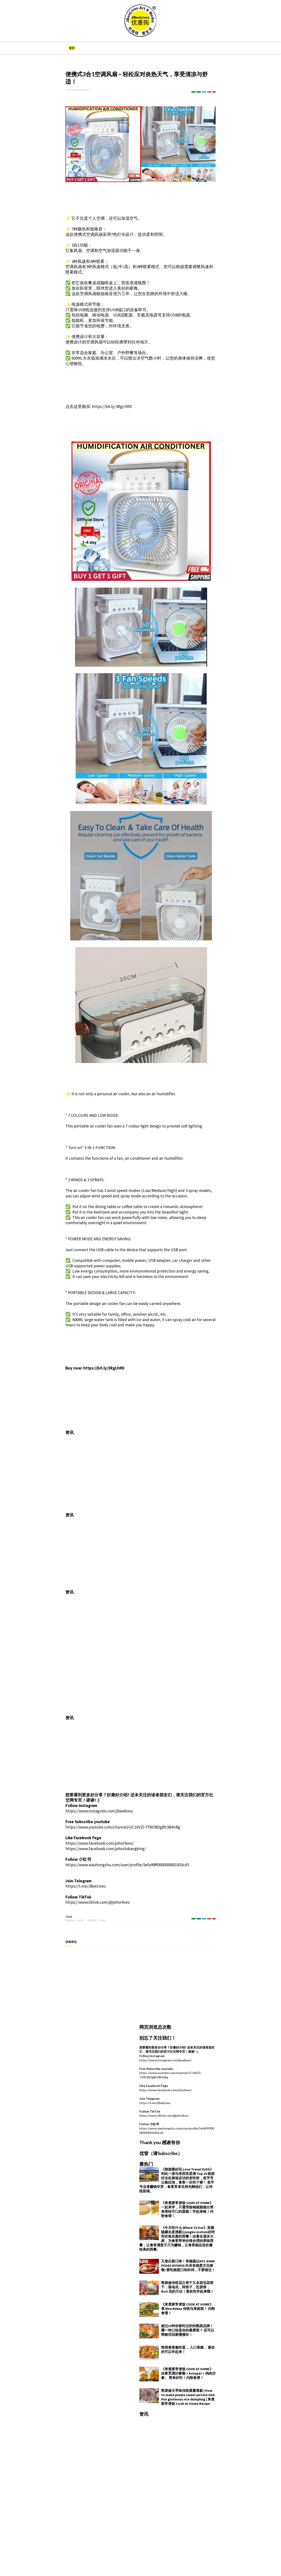  I want to click on 景点, so click(225, 1800).